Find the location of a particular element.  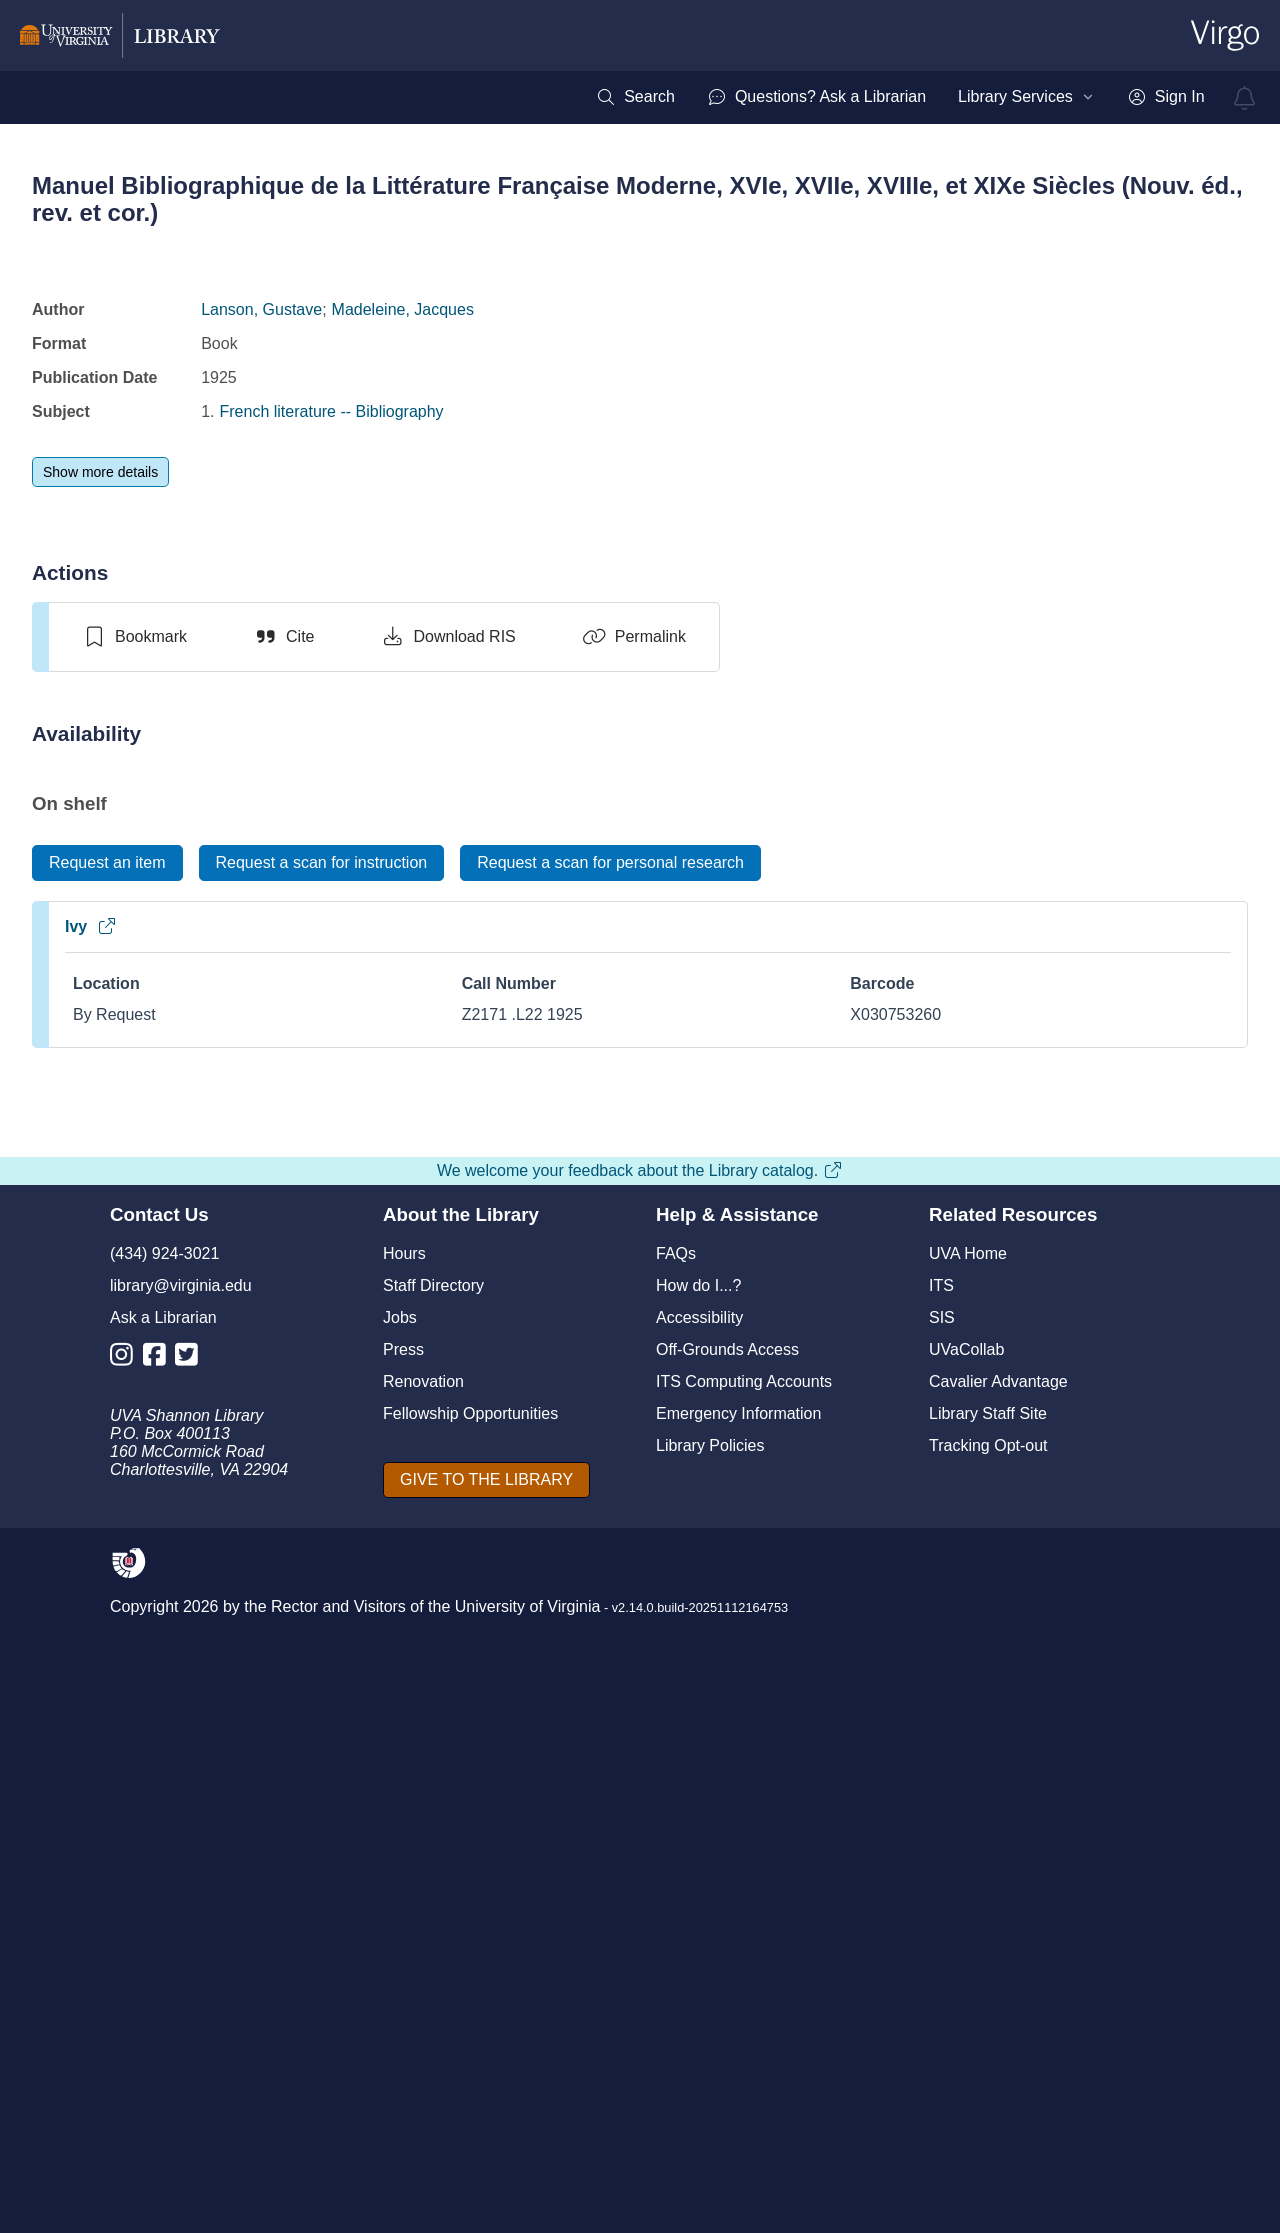

[Previous] is located at coordinates (80, 1692).